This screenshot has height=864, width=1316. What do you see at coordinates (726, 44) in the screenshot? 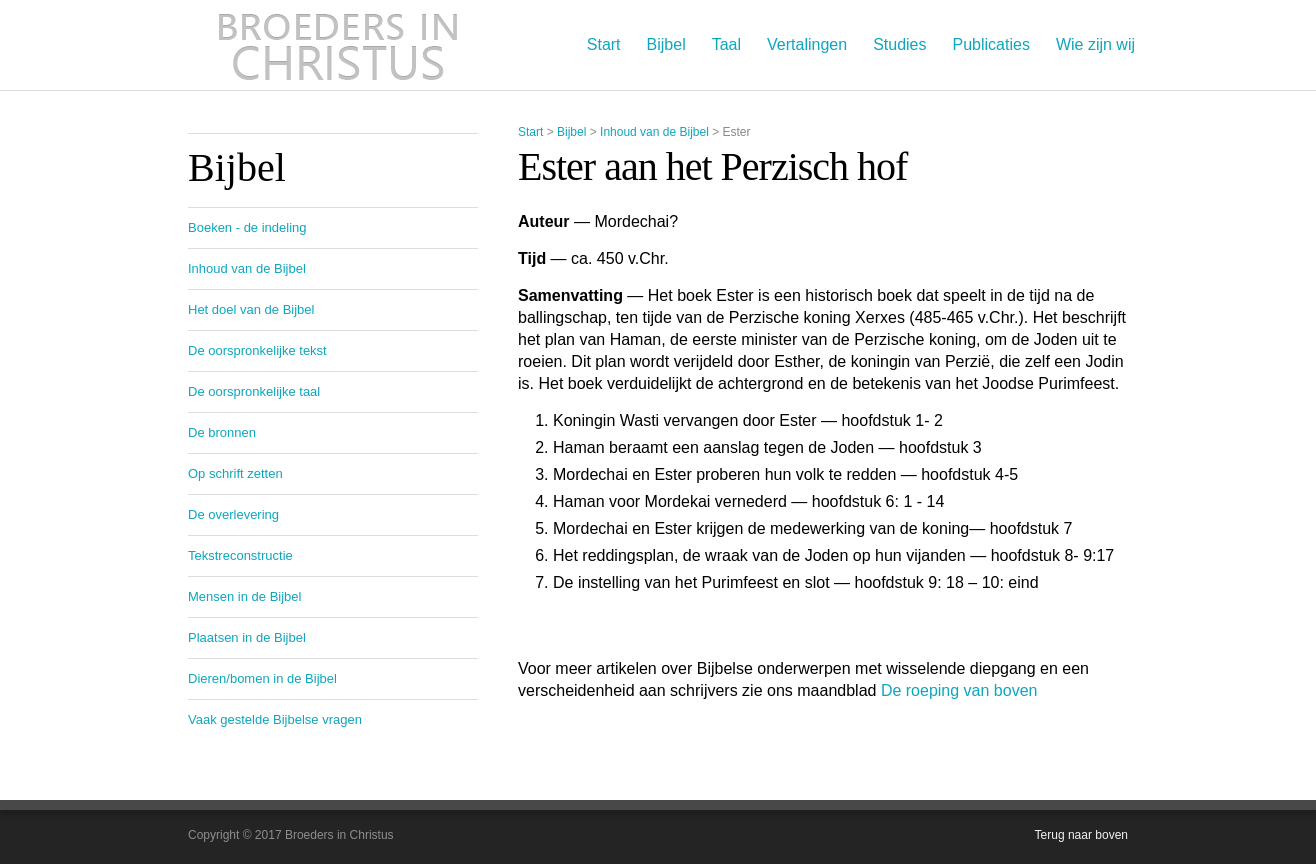
I see `Taal` at bounding box center [726, 44].